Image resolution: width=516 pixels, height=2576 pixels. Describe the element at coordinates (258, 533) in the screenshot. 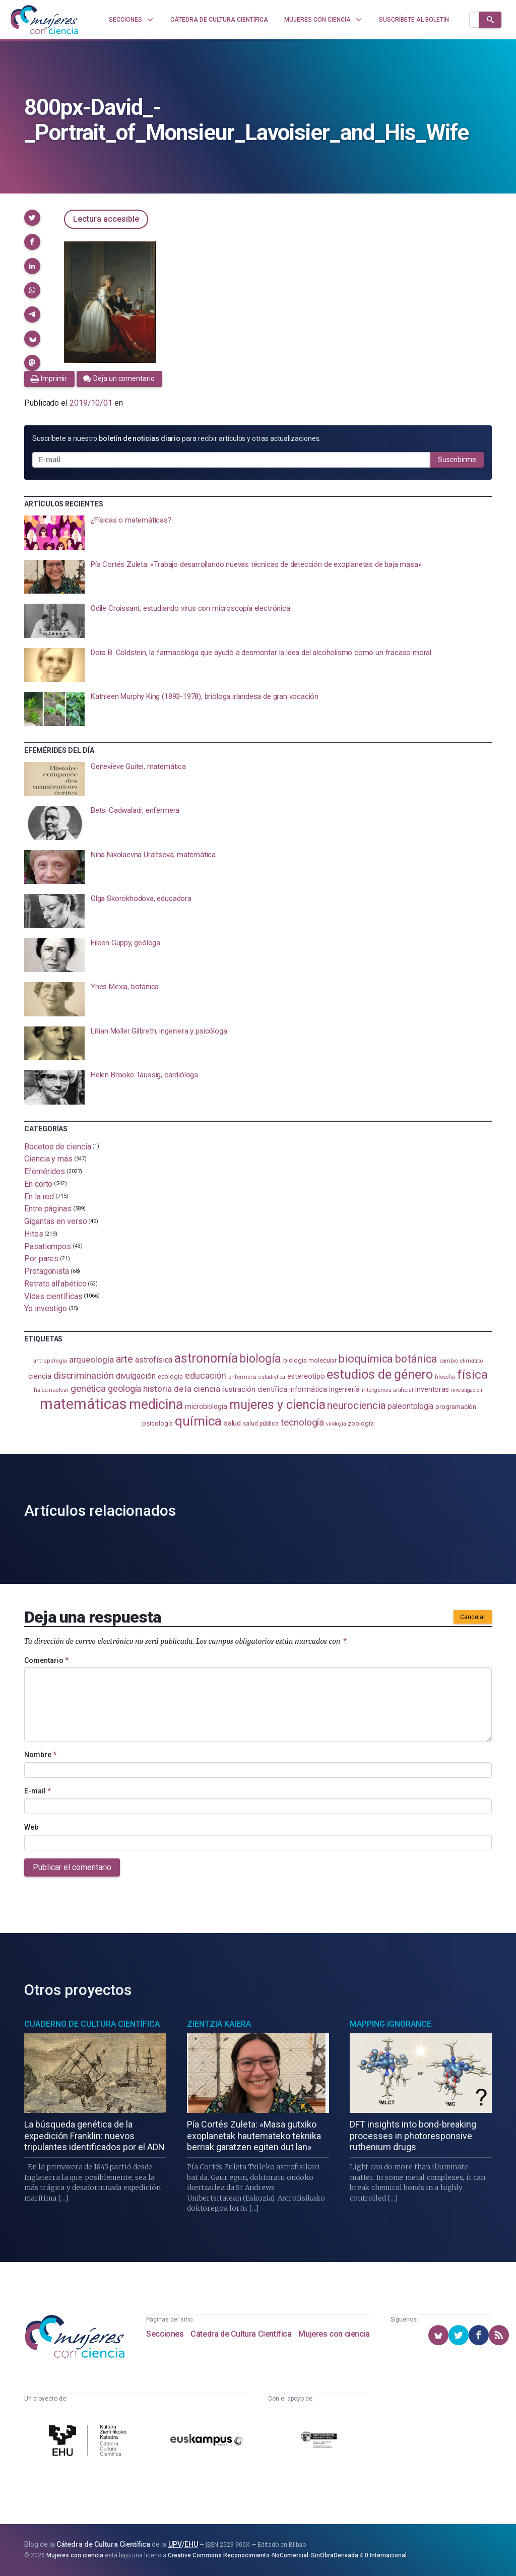

I see `[presentation]` at that location.